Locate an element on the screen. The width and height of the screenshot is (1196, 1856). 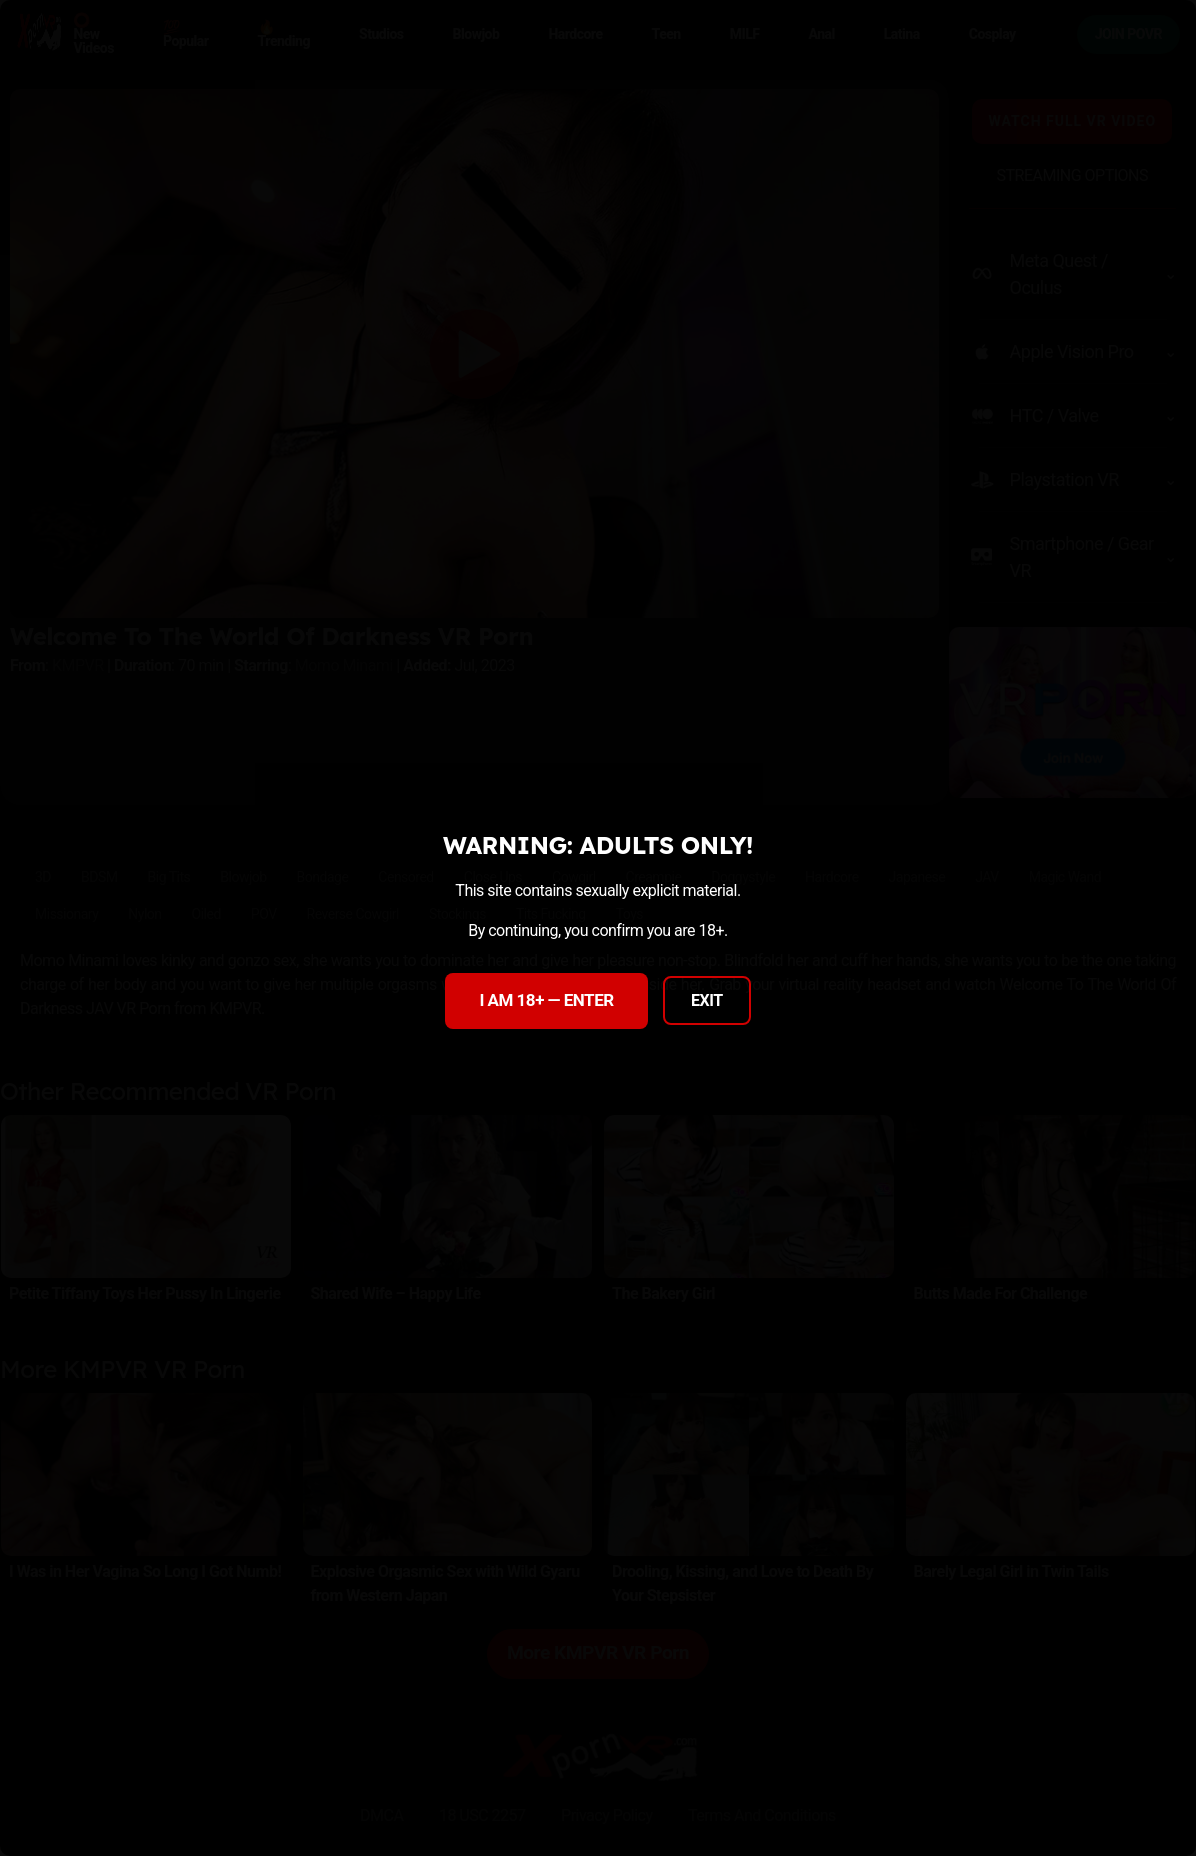
EXIT is located at coordinates (707, 1000).